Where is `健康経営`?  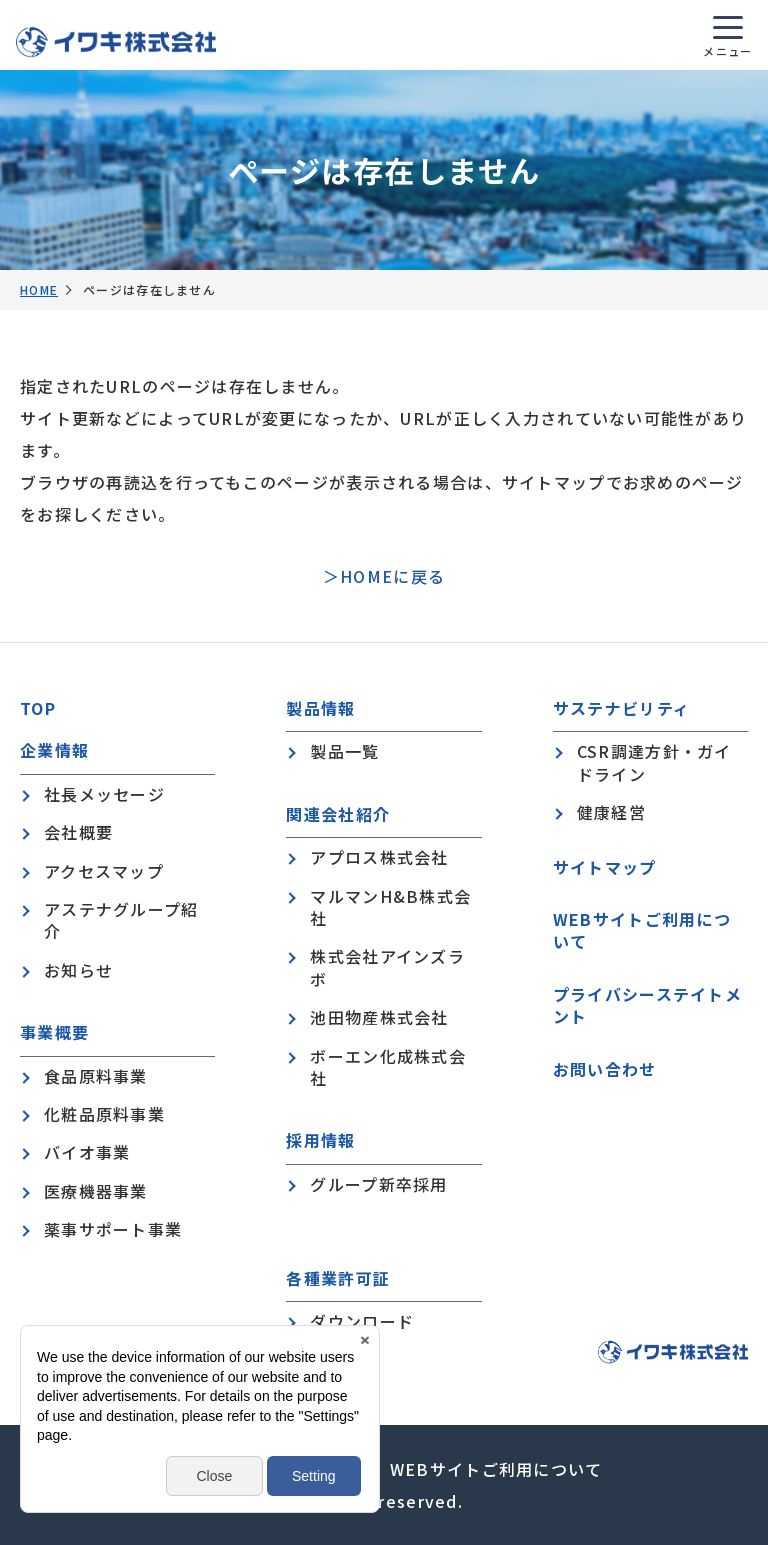 健康経営 is located at coordinates (611, 812).